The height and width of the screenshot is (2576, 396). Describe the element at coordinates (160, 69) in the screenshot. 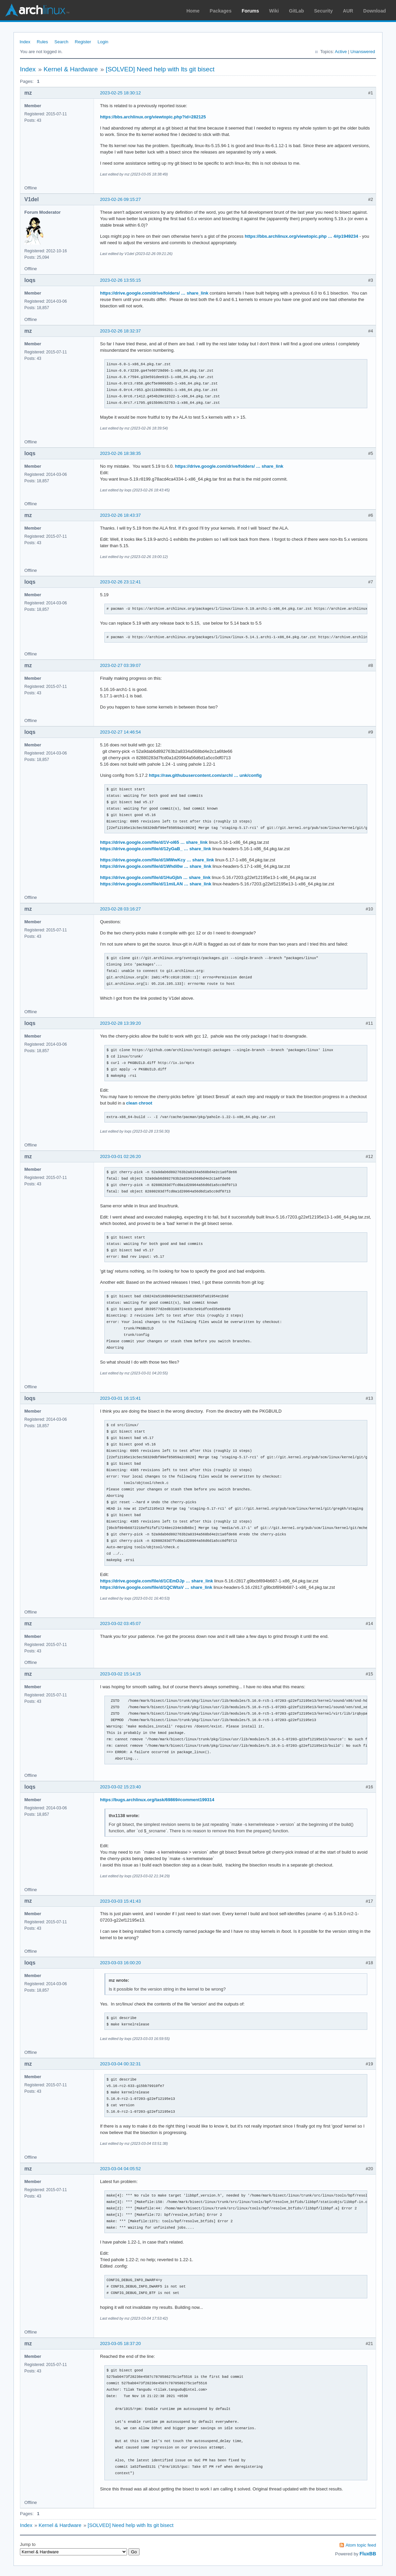

I see `[SOLVED] Need help with lts git bisect` at that location.